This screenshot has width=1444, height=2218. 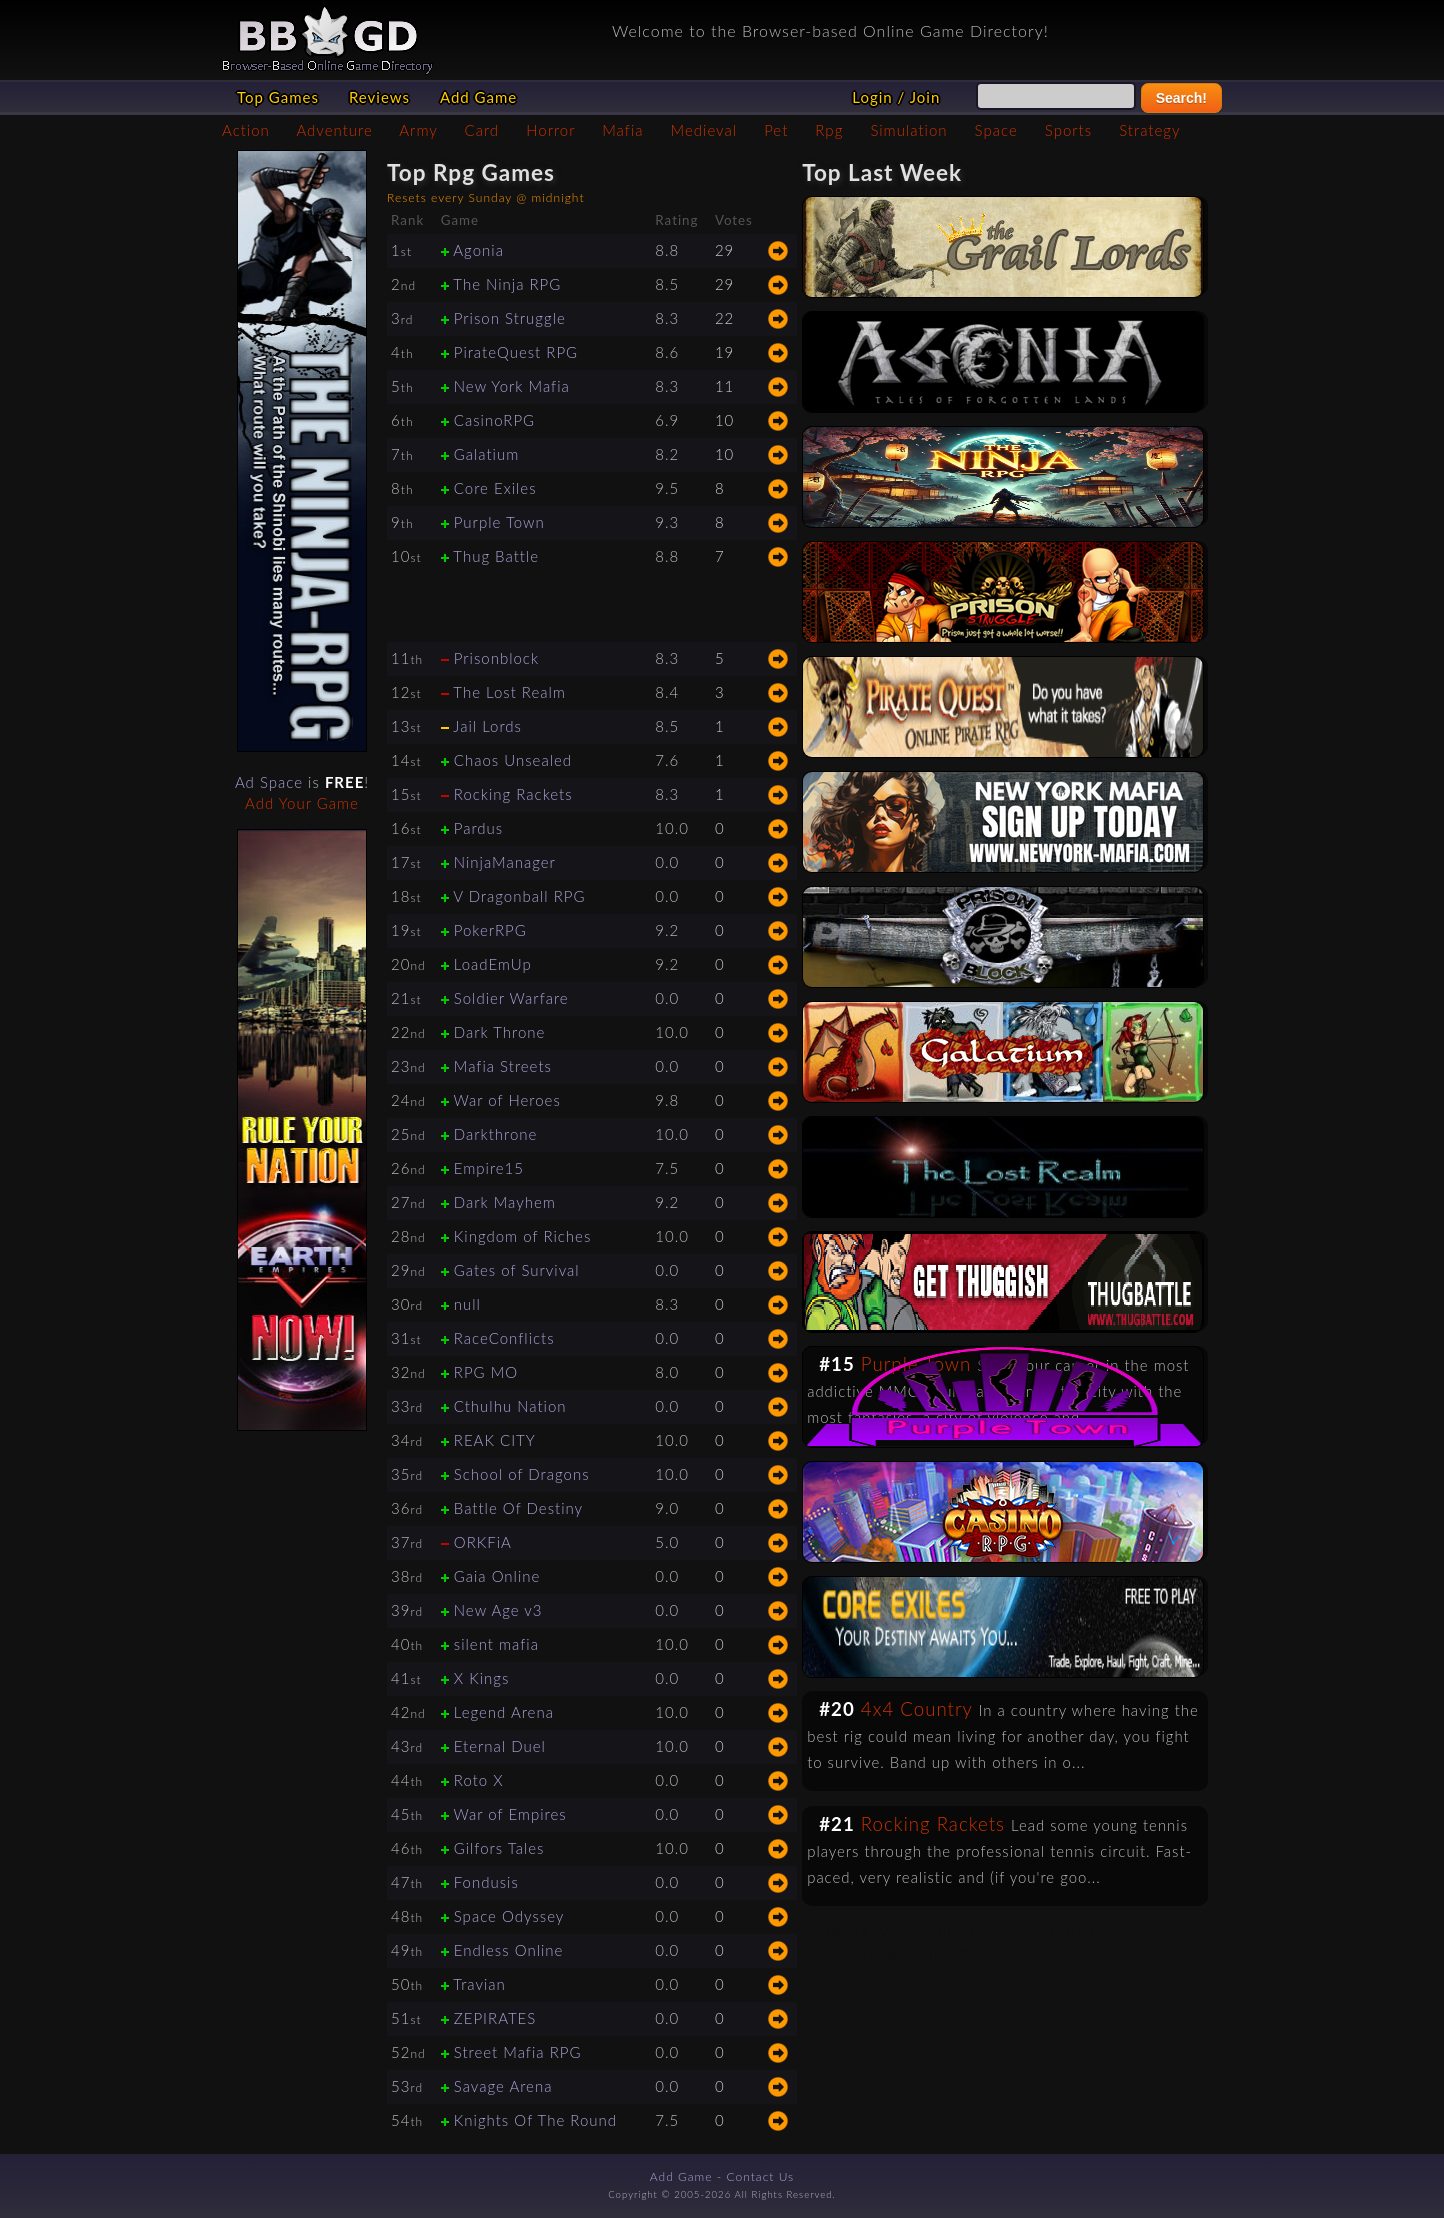 I want to click on Login / Join, so click(x=896, y=97).